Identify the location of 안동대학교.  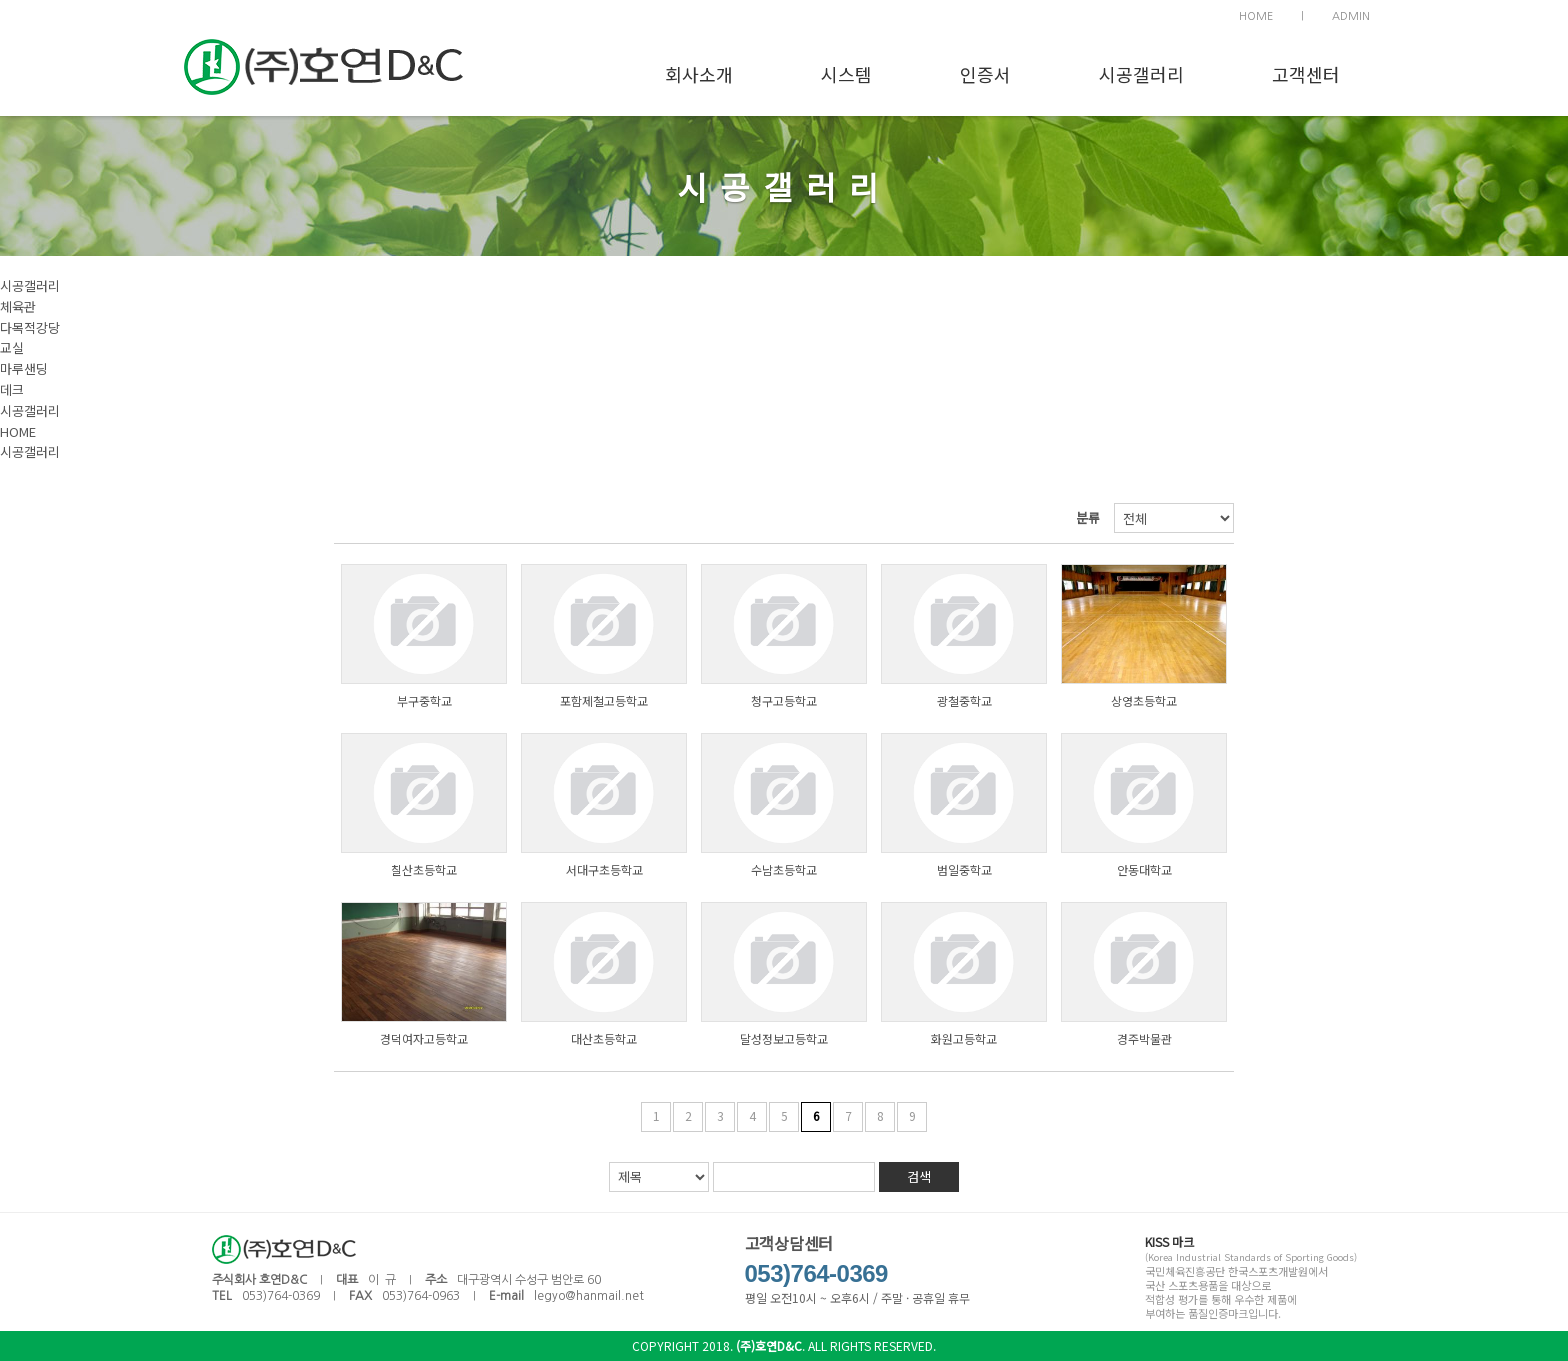
(1144, 869).